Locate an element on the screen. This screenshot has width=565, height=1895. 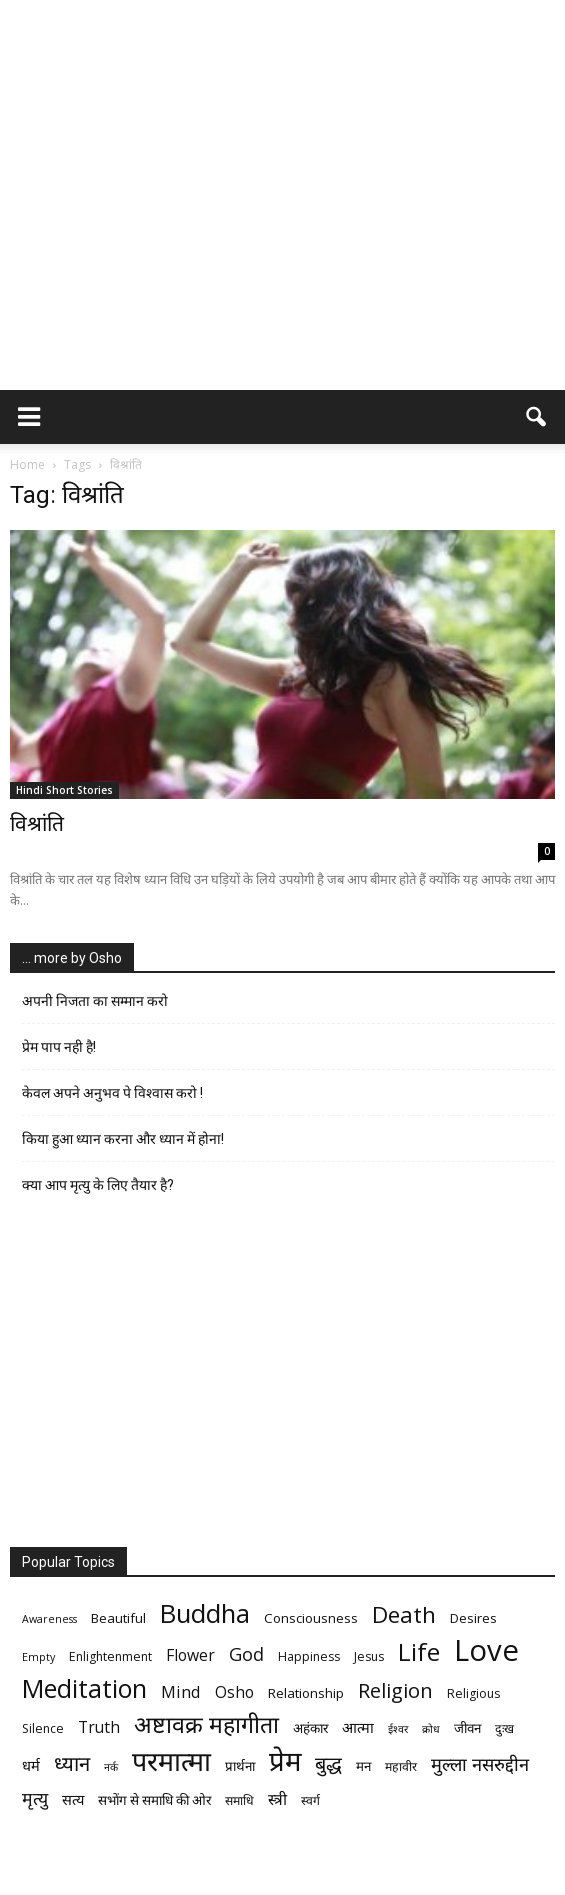
Hindi Short Stories is located at coordinates (64, 790).